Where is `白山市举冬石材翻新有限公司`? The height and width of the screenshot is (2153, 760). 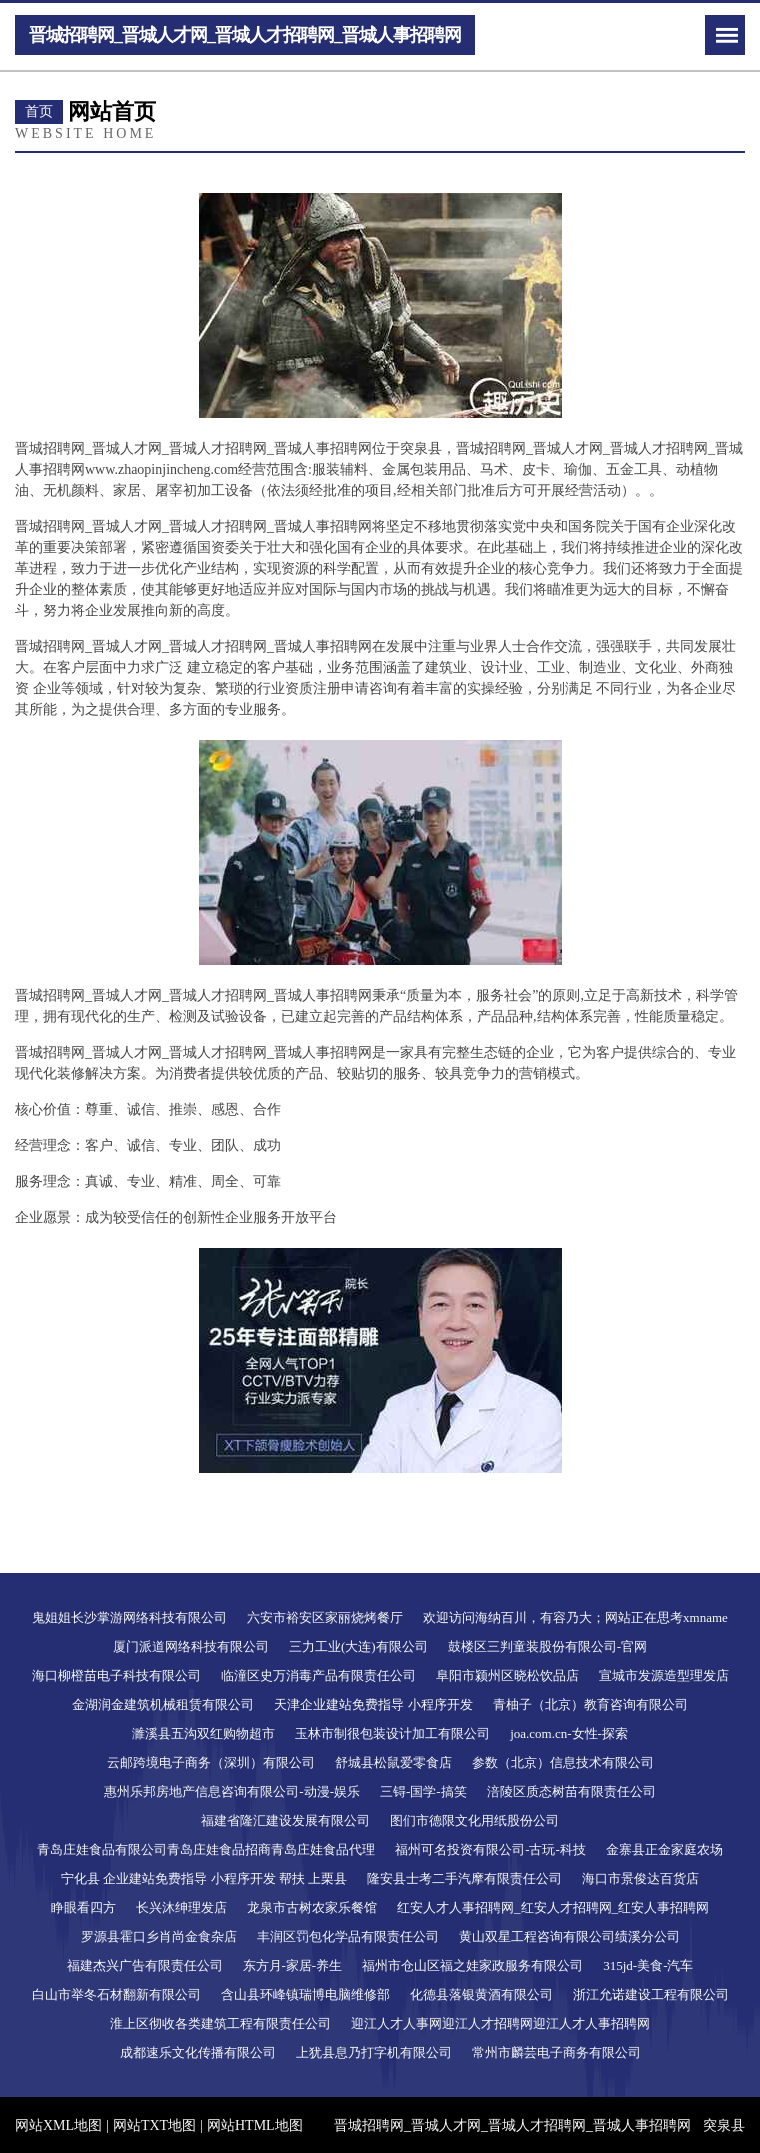
白山市举冬石材翻新有限公司 is located at coordinates (116, 1994).